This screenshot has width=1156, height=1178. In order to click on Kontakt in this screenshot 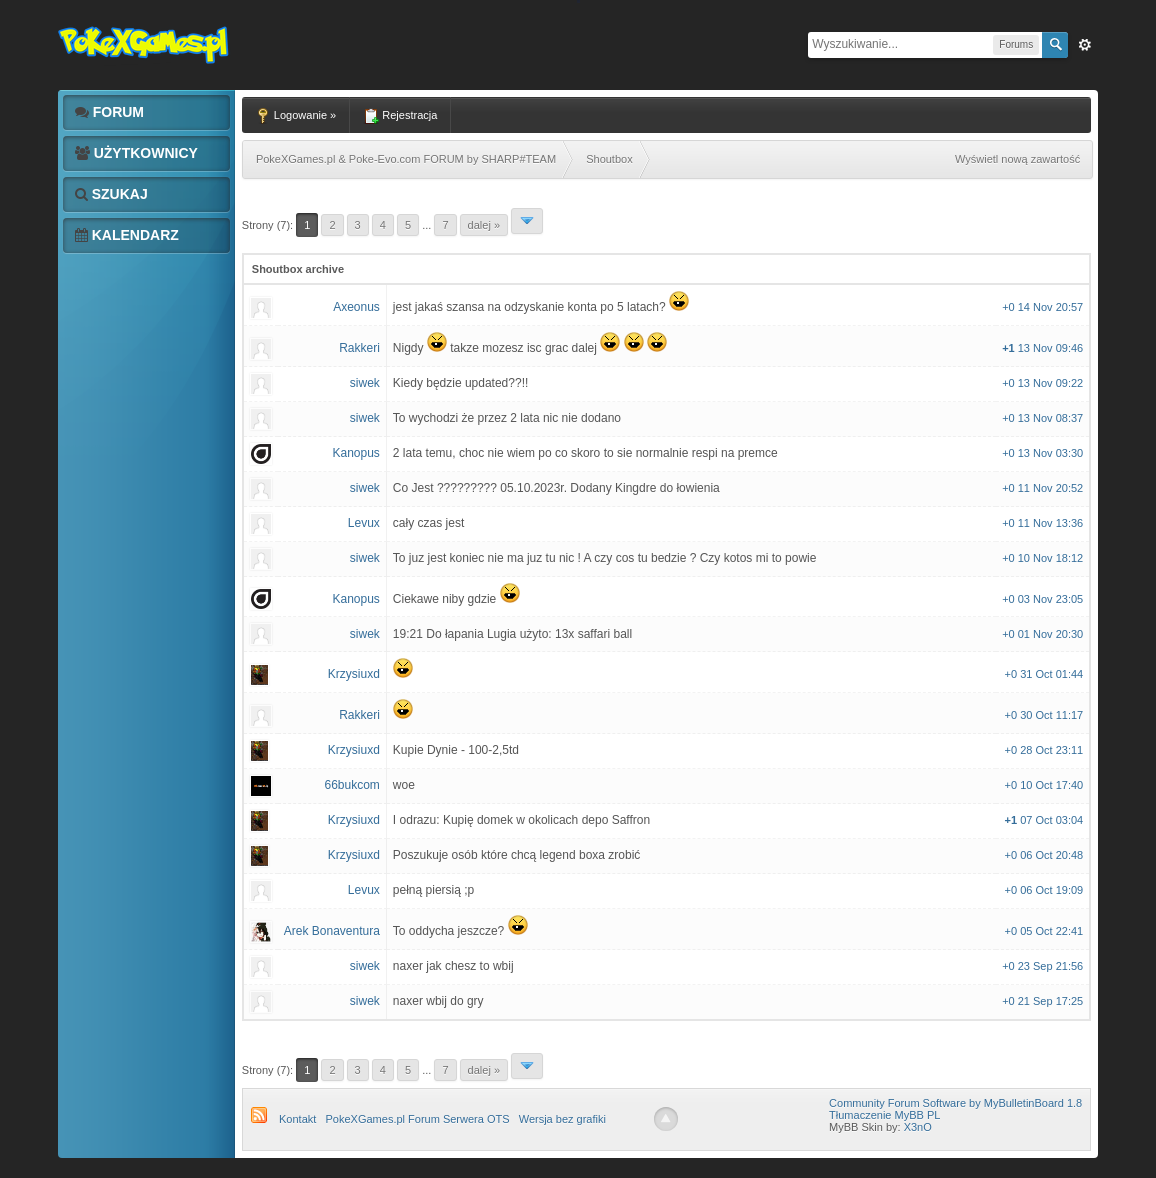, I will do `click(297, 1119)`.